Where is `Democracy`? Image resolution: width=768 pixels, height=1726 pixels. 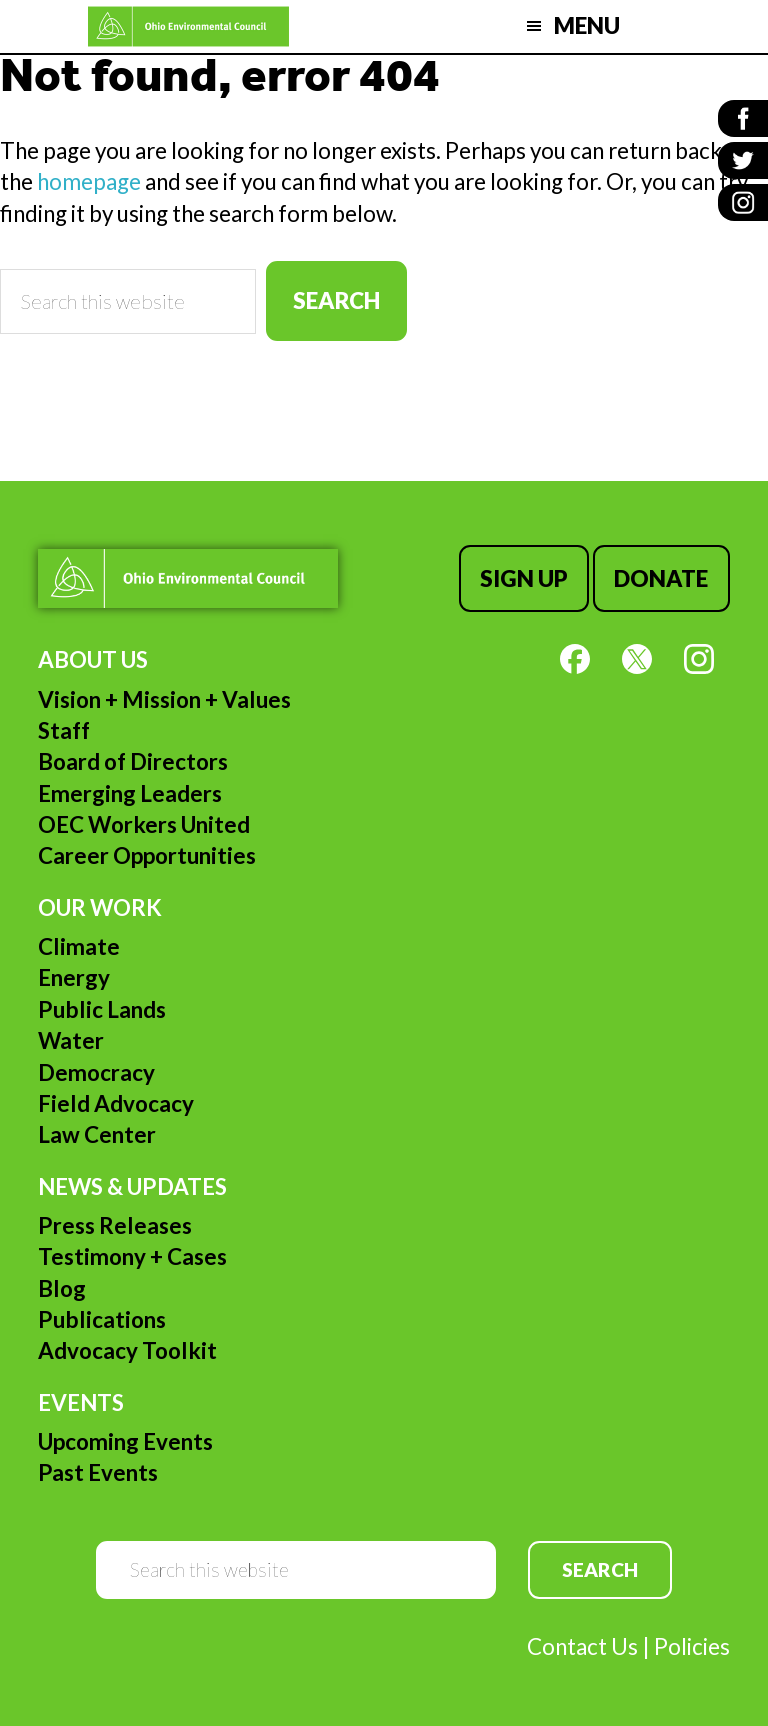
Democracy is located at coordinates (96, 1072).